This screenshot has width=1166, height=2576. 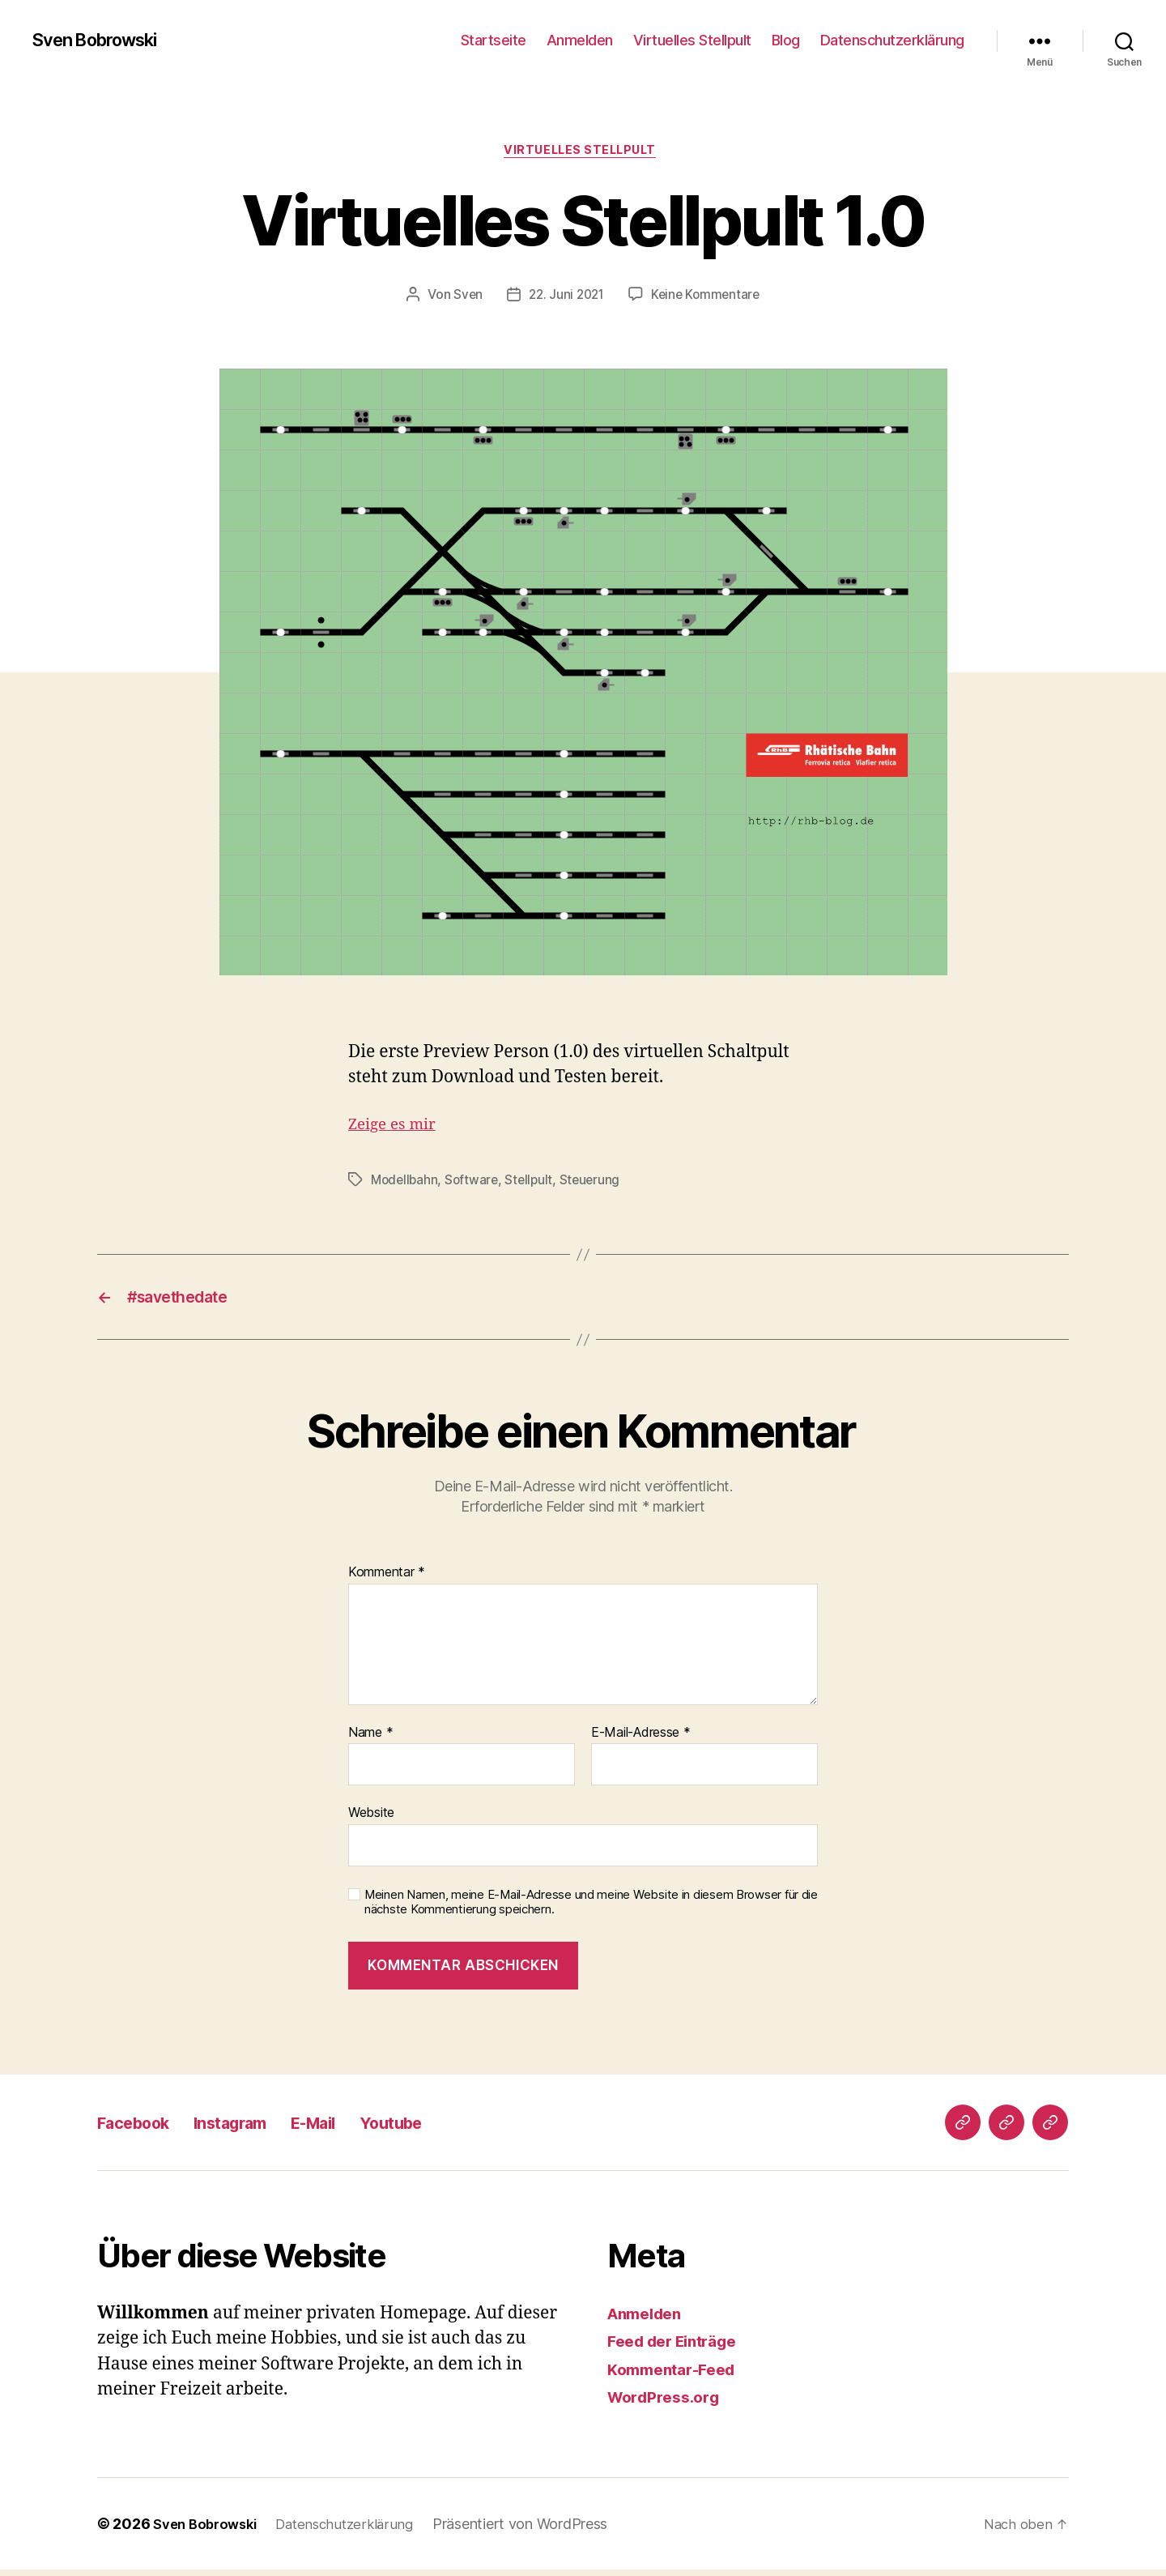 I want to click on E-Mail-Adresse, so click(x=641, y=1739).